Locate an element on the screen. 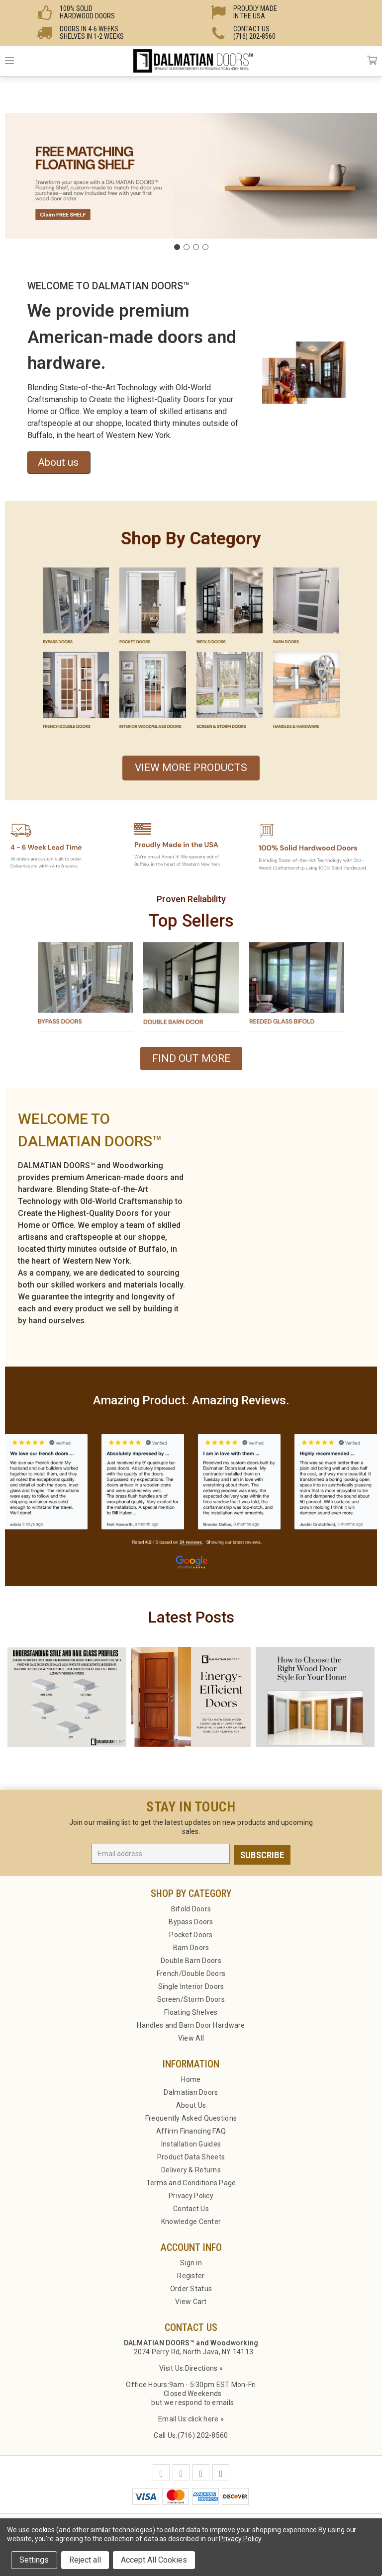 This screenshot has height=2576, width=382. Handles and Barn Door Hardware is located at coordinates (191, 2024).